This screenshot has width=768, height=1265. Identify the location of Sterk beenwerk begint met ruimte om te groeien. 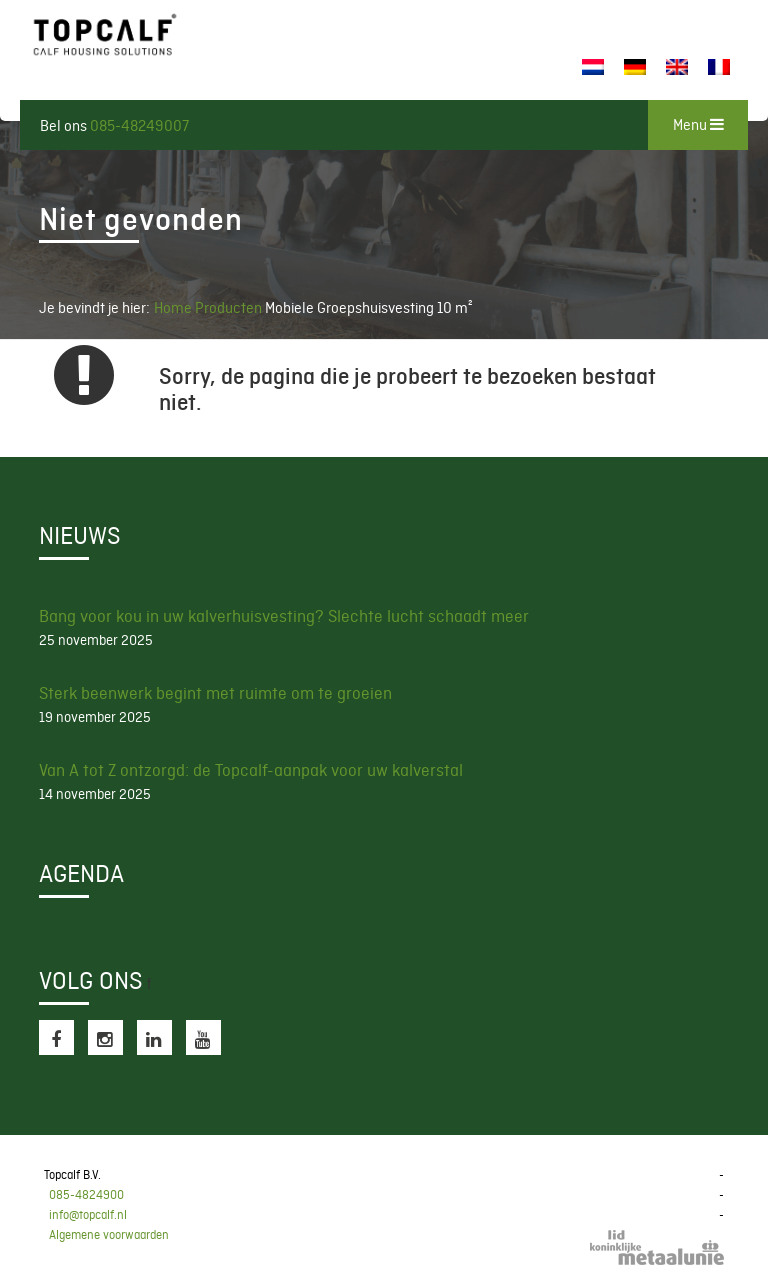
(215, 693).